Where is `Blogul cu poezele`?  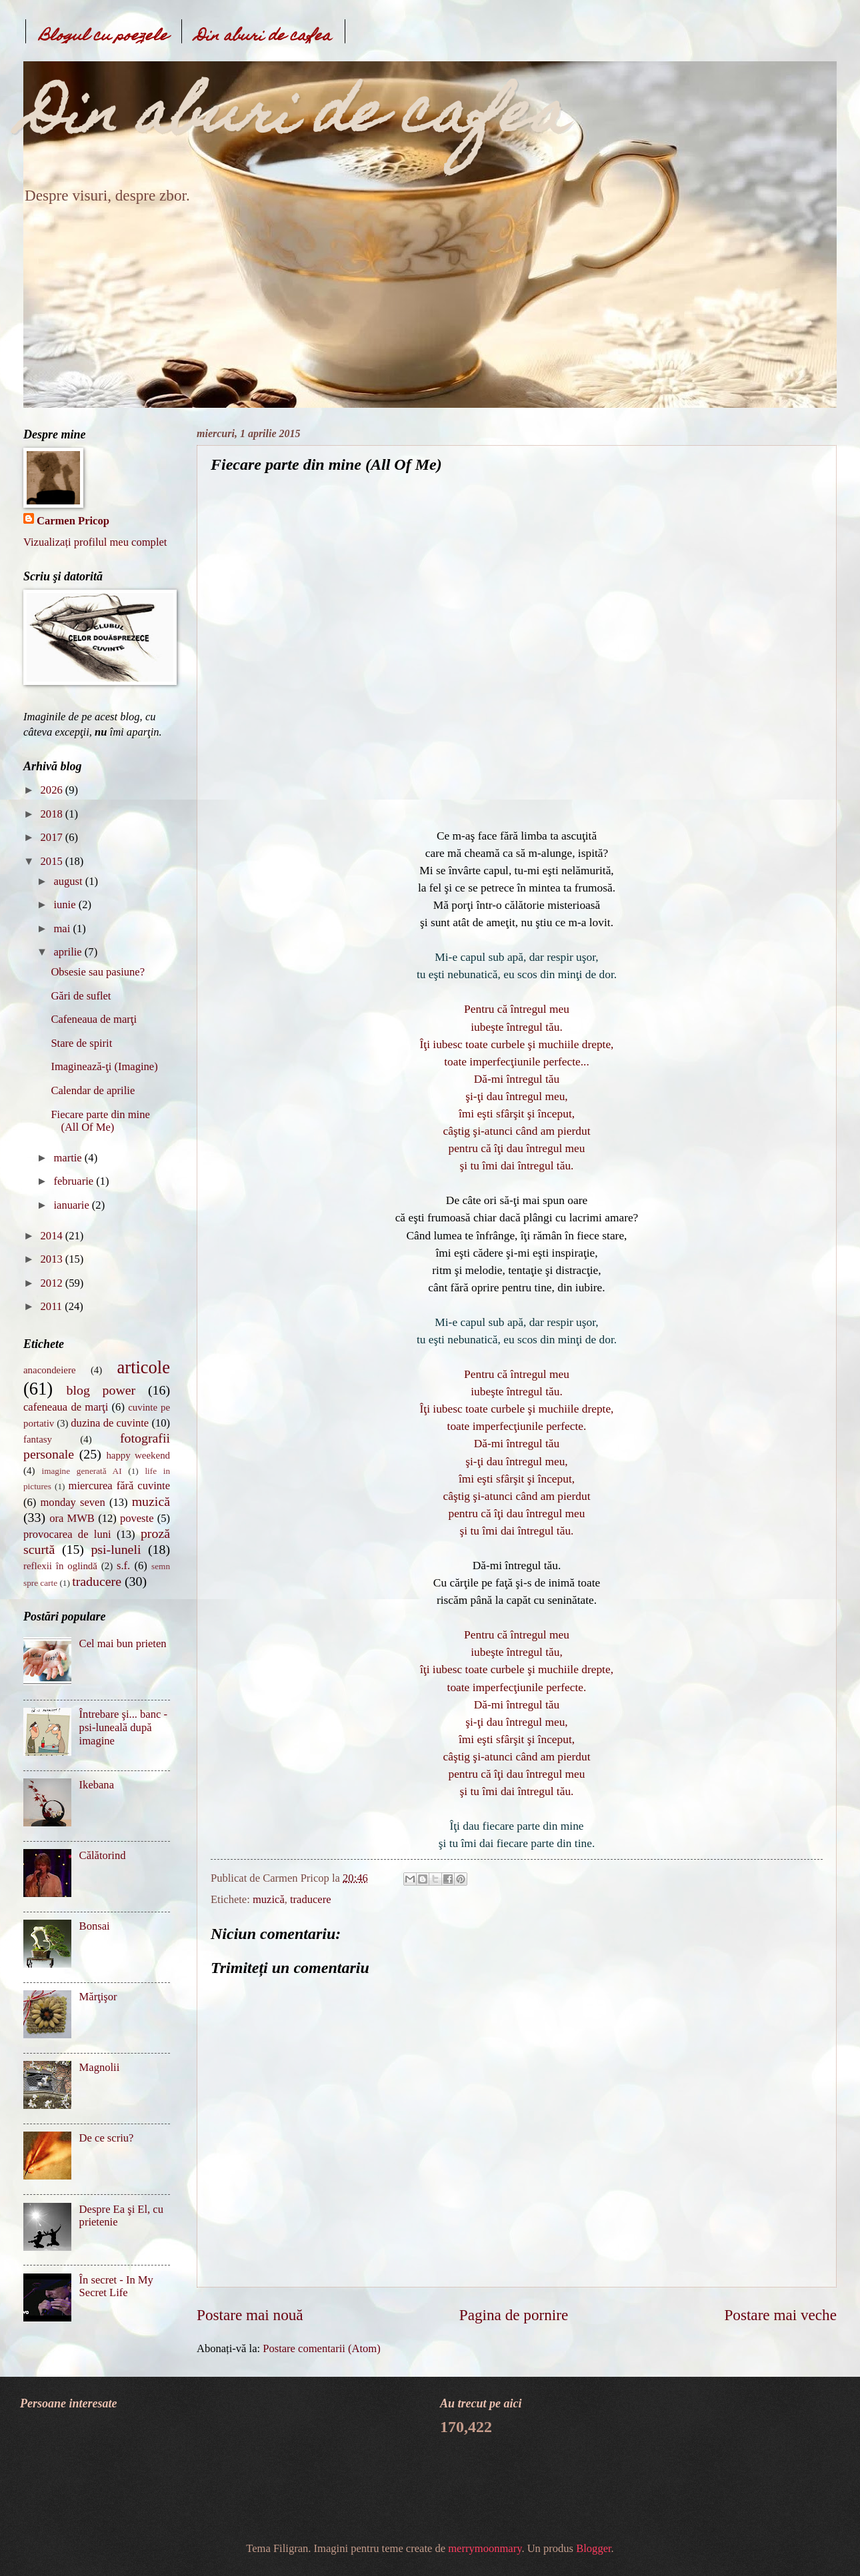 Blogul cu poezele is located at coordinates (103, 37).